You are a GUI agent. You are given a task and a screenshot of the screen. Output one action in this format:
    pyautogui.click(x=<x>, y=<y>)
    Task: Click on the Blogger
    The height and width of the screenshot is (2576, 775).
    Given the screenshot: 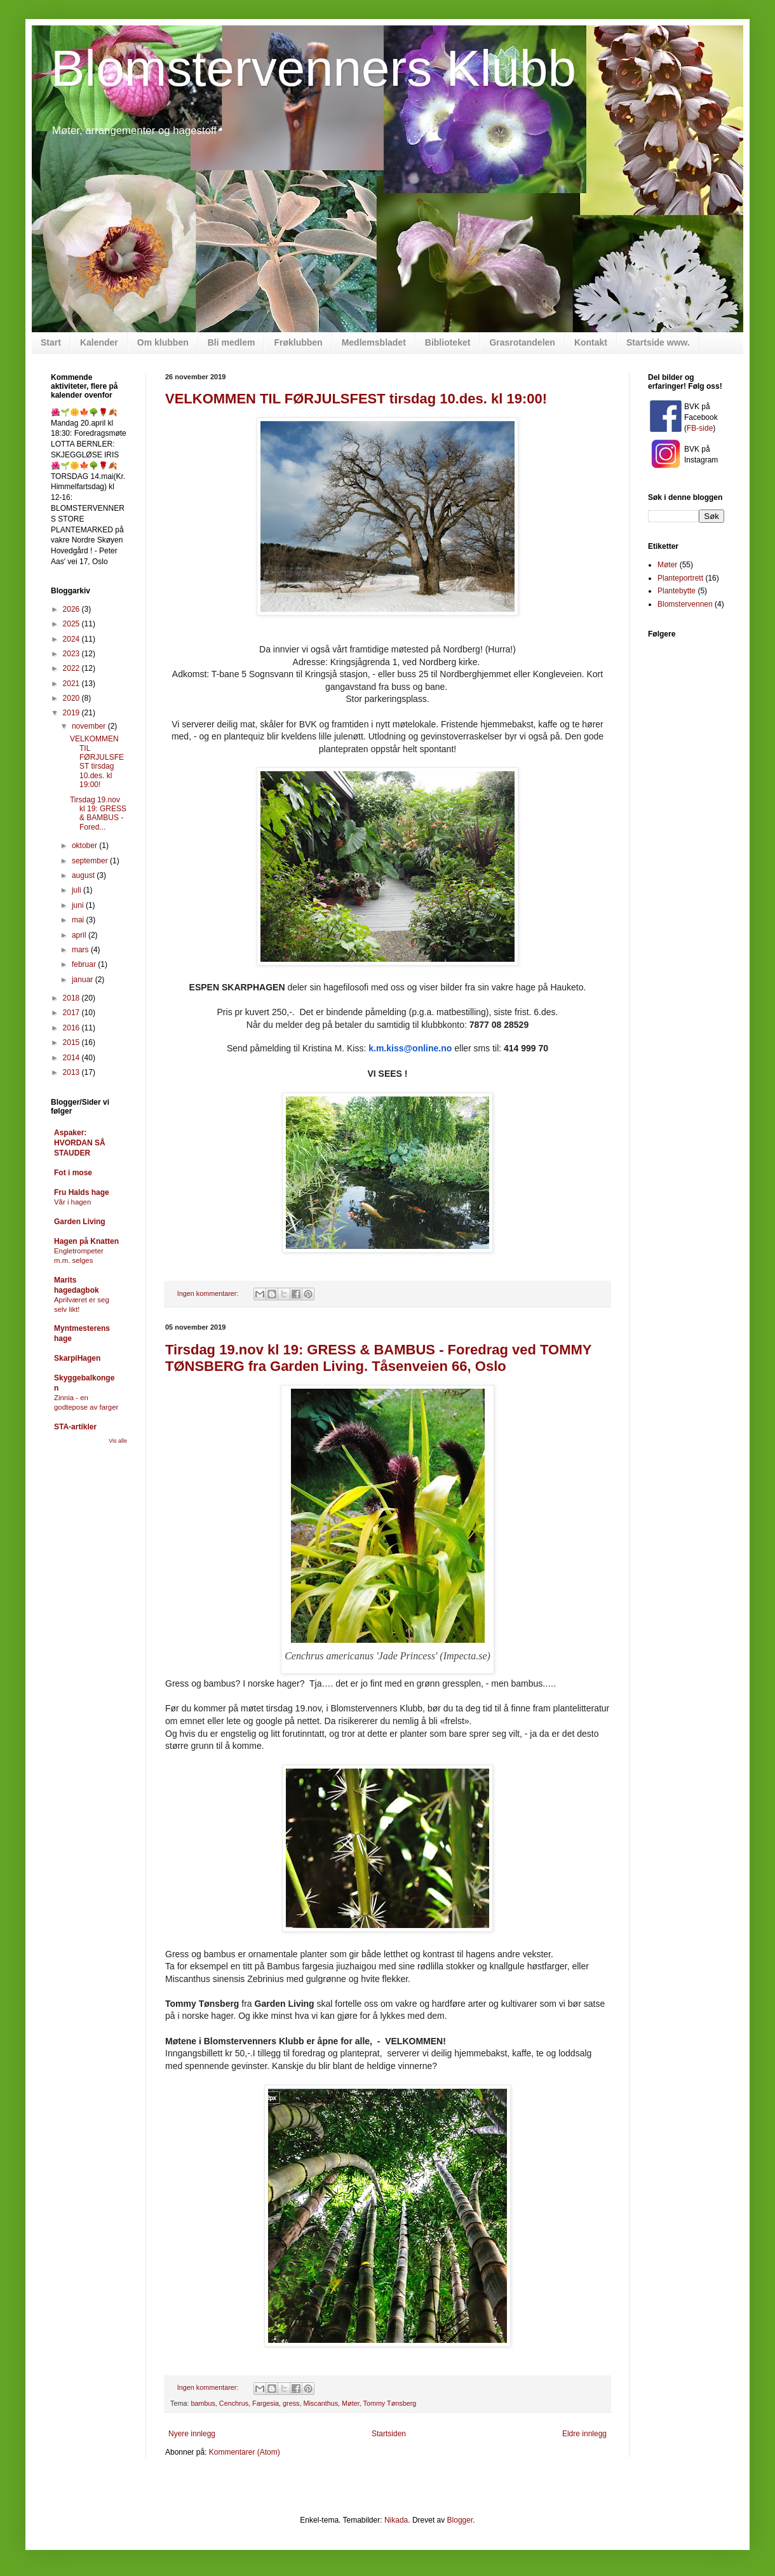 What is the action you would take?
    pyautogui.click(x=460, y=2520)
    